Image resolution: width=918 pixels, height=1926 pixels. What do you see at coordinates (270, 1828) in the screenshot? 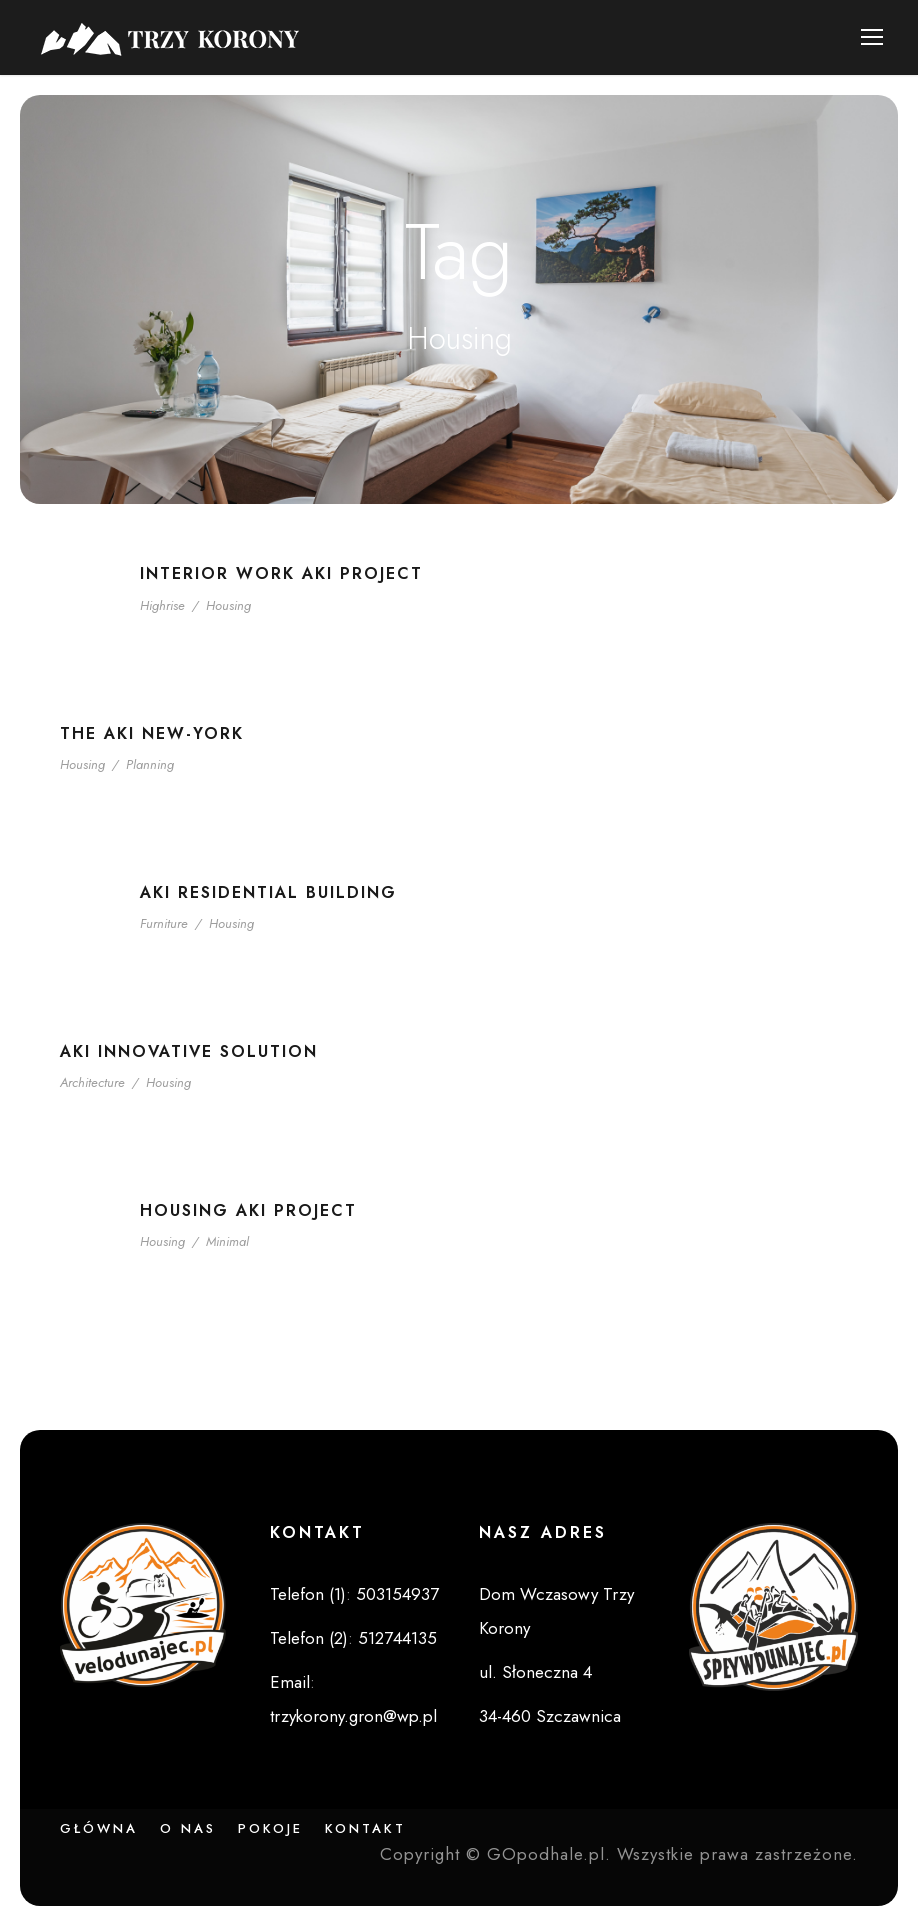
I see `Pokoje` at bounding box center [270, 1828].